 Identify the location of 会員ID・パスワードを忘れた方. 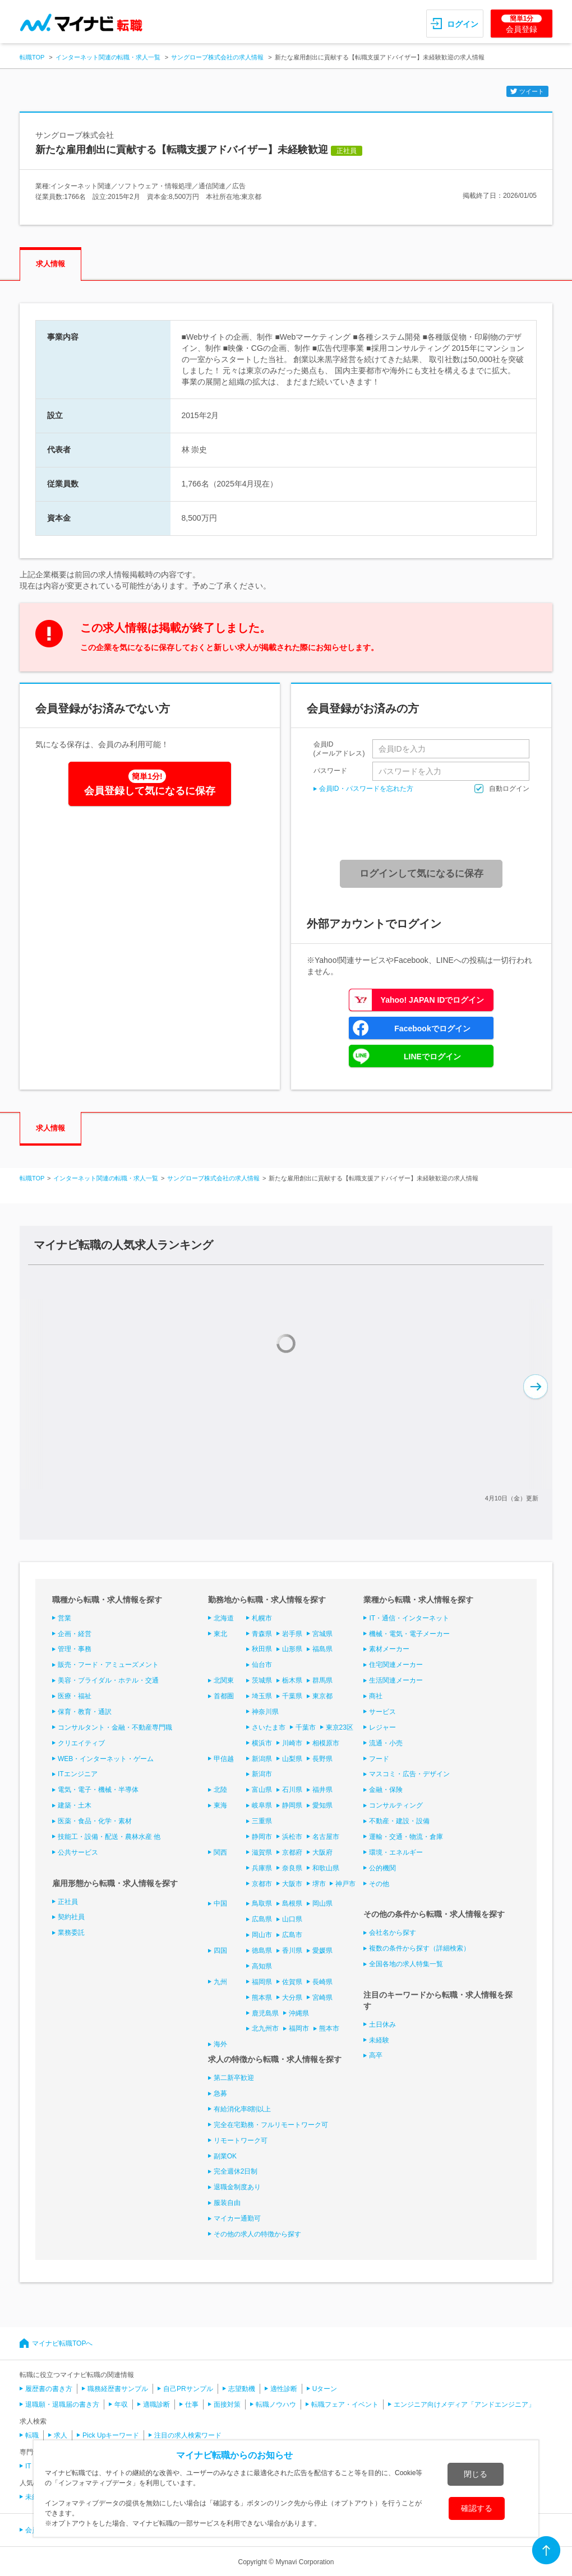
(366, 789).